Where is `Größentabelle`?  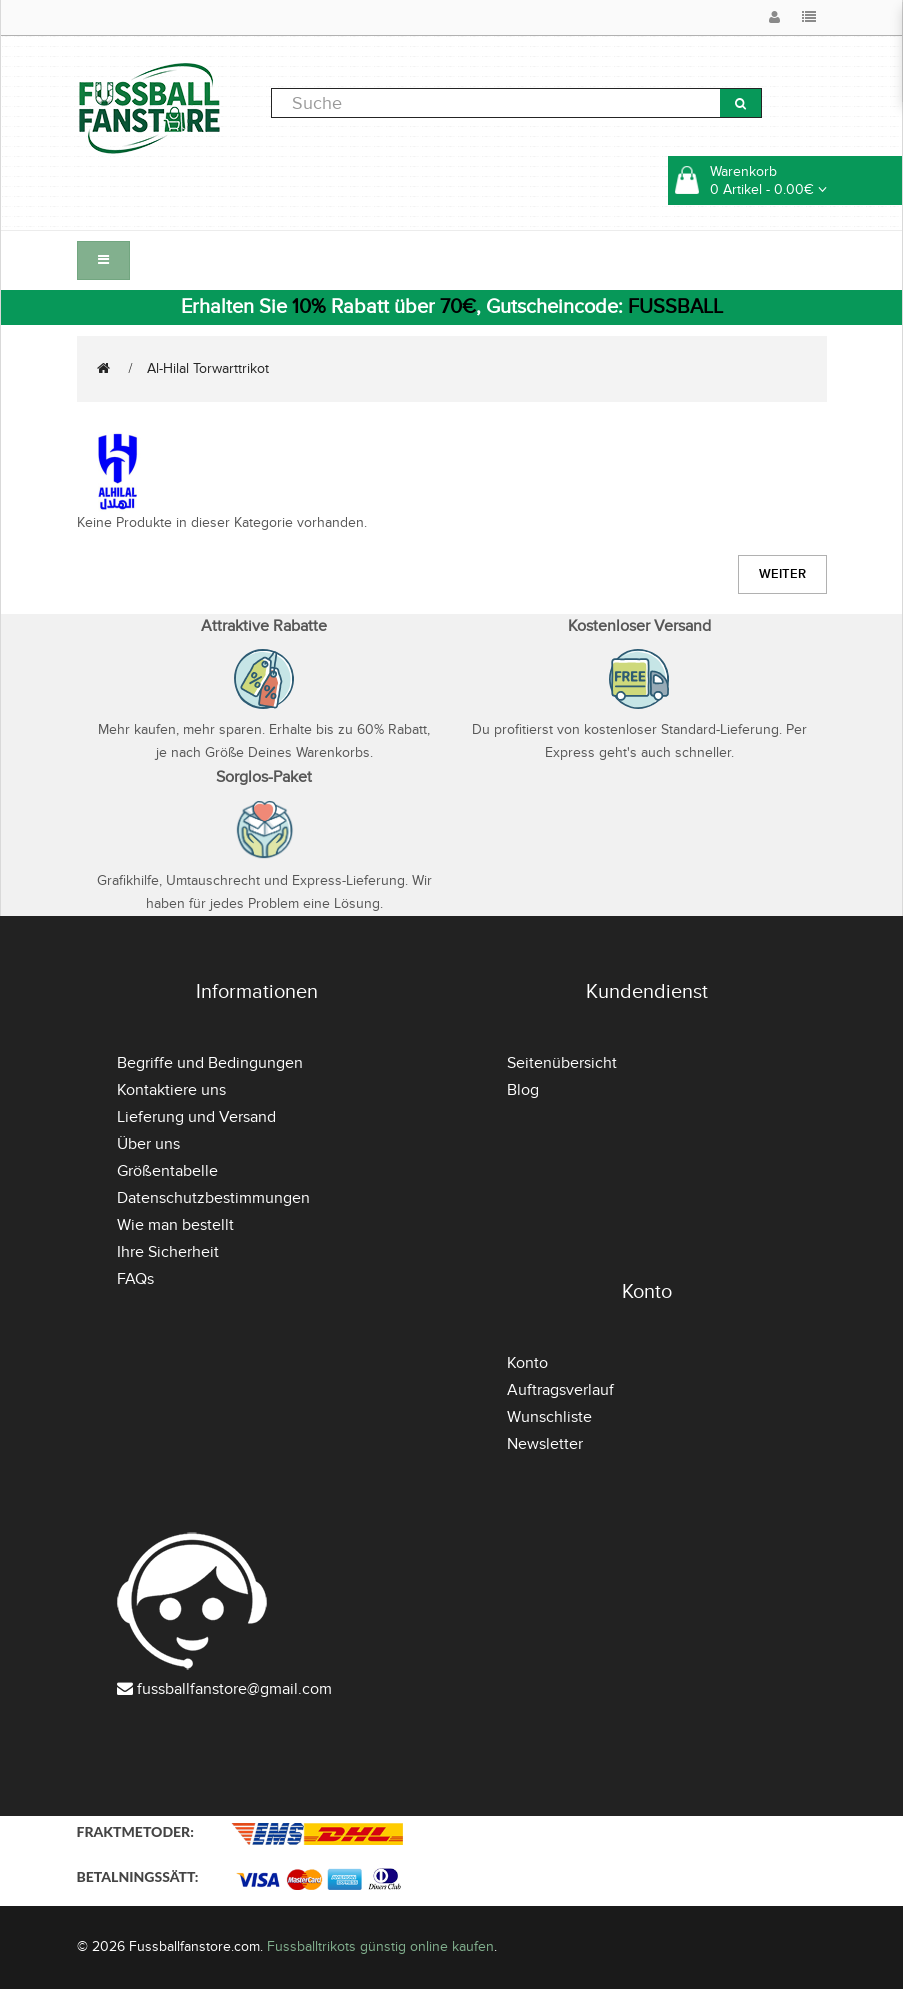
Größentabelle is located at coordinates (167, 1171).